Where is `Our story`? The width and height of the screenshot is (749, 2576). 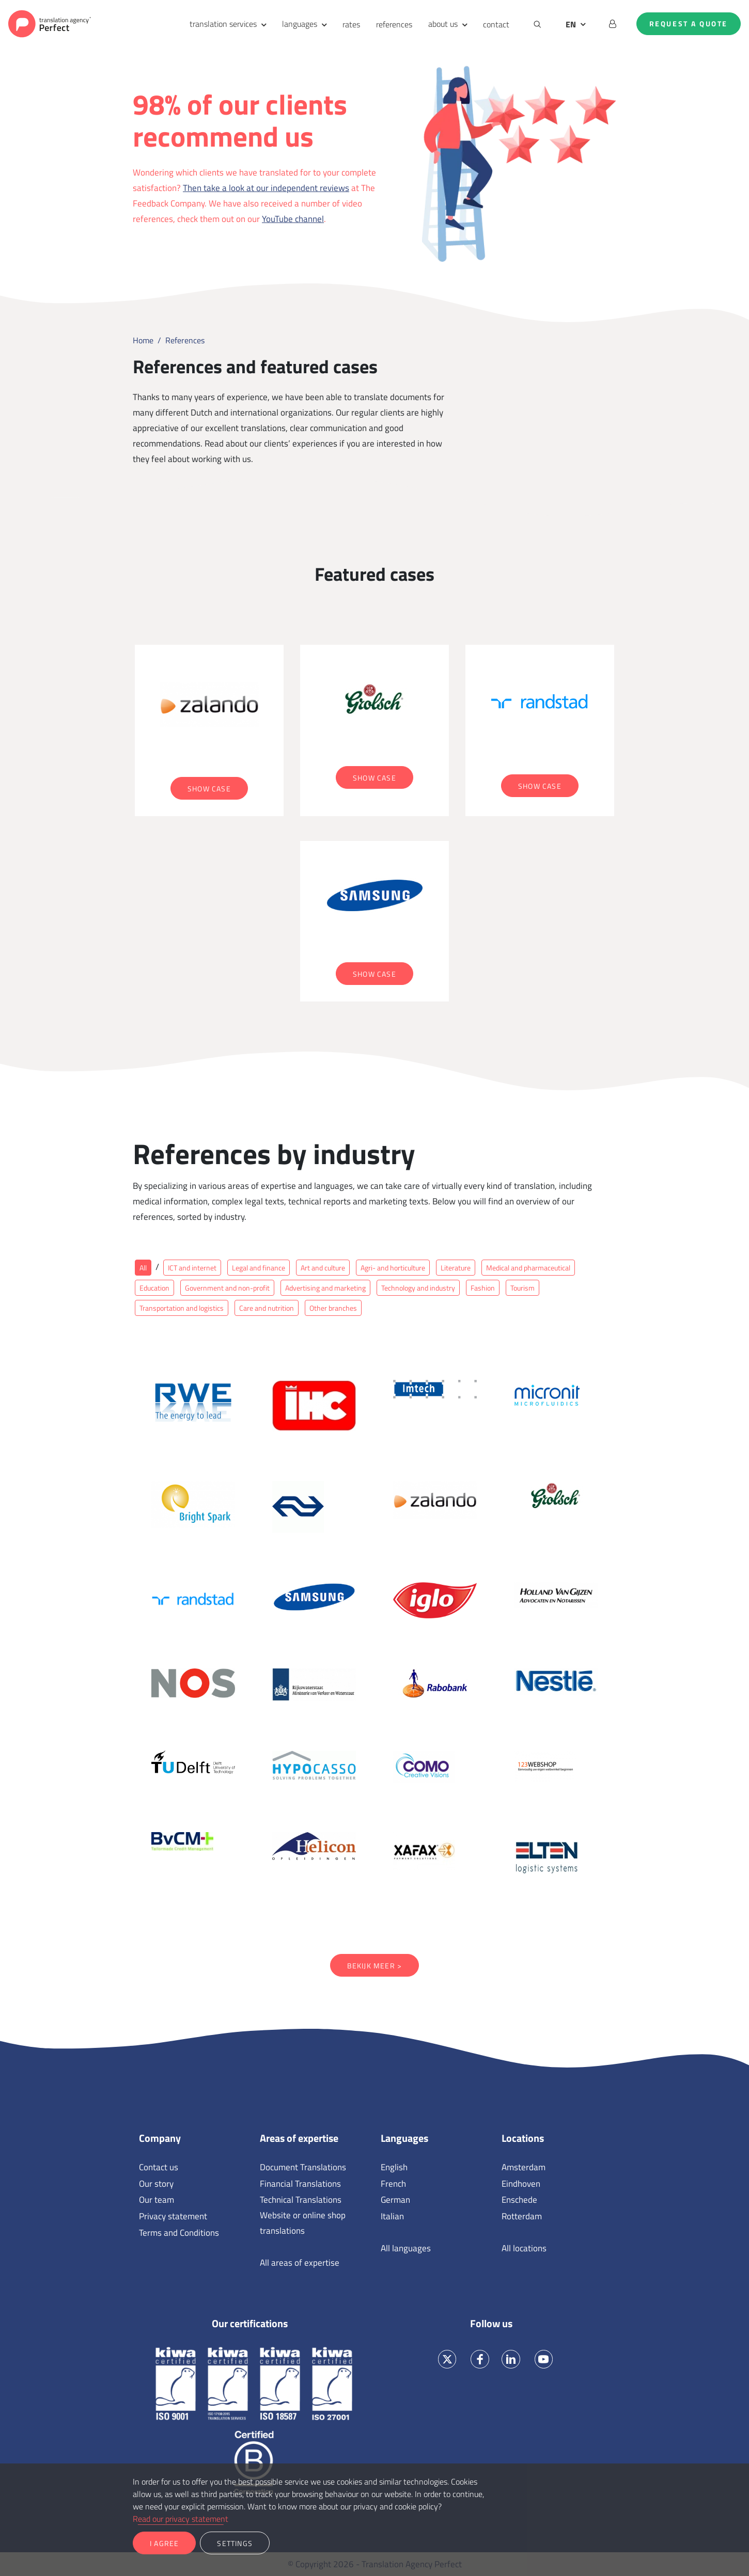 Our story is located at coordinates (156, 2183).